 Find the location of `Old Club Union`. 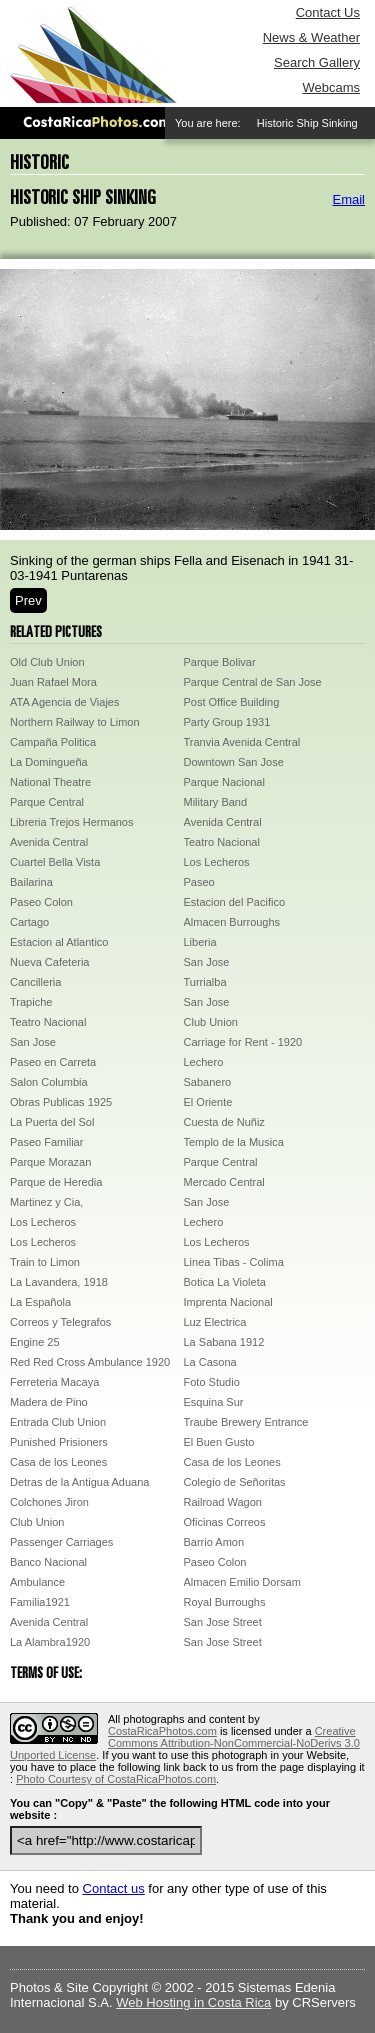

Old Club Union is located at coordinates (47, 662).